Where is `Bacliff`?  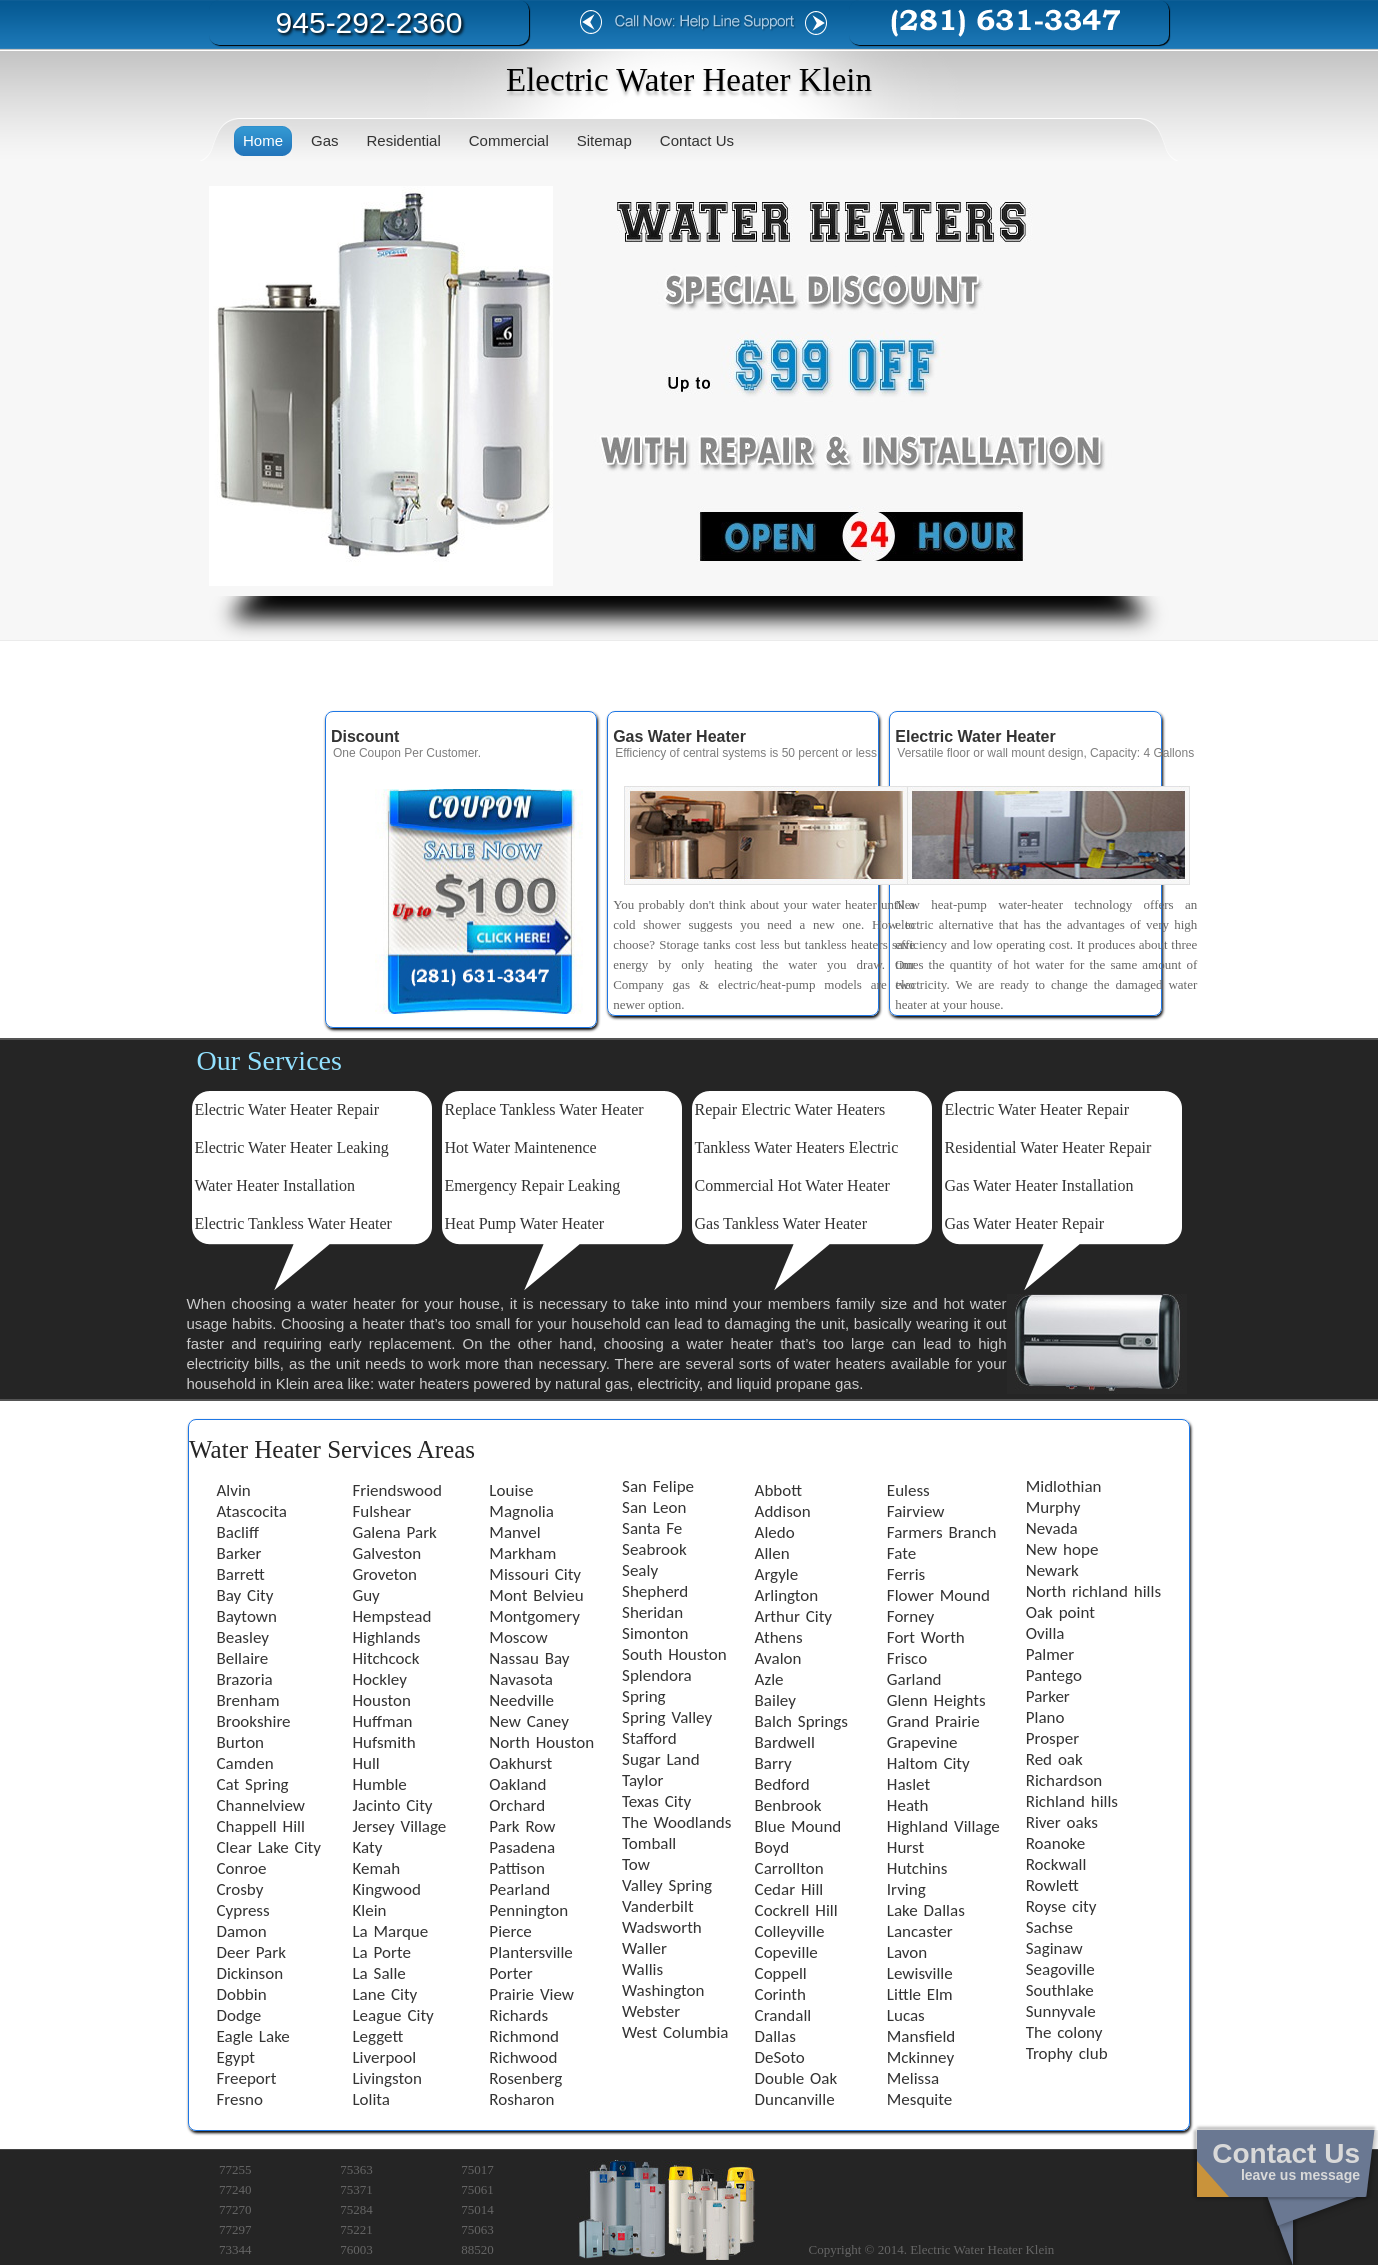 Bacliff is located at coordinates (238, 1532).